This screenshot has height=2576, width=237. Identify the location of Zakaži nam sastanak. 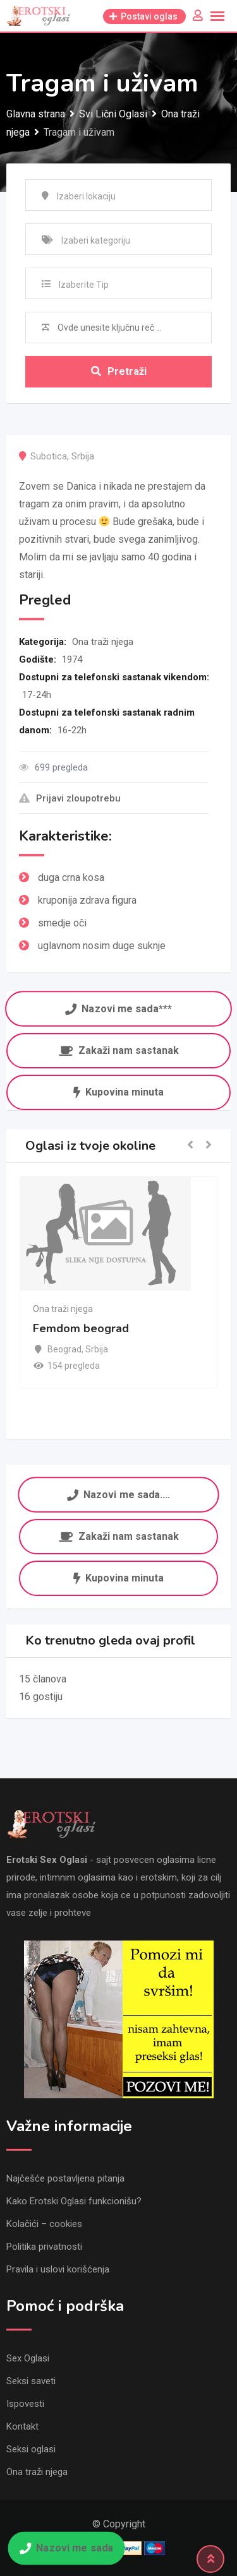
(119, 1050).